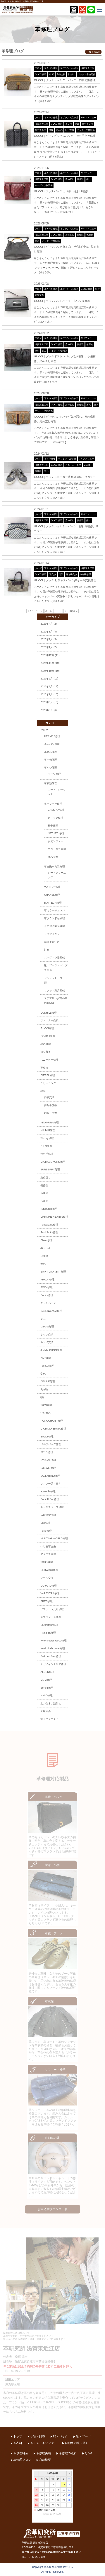  Describe the element at coordinates (49, 1624) in the screenshot. I see `Dr.Martens修理` at that location.